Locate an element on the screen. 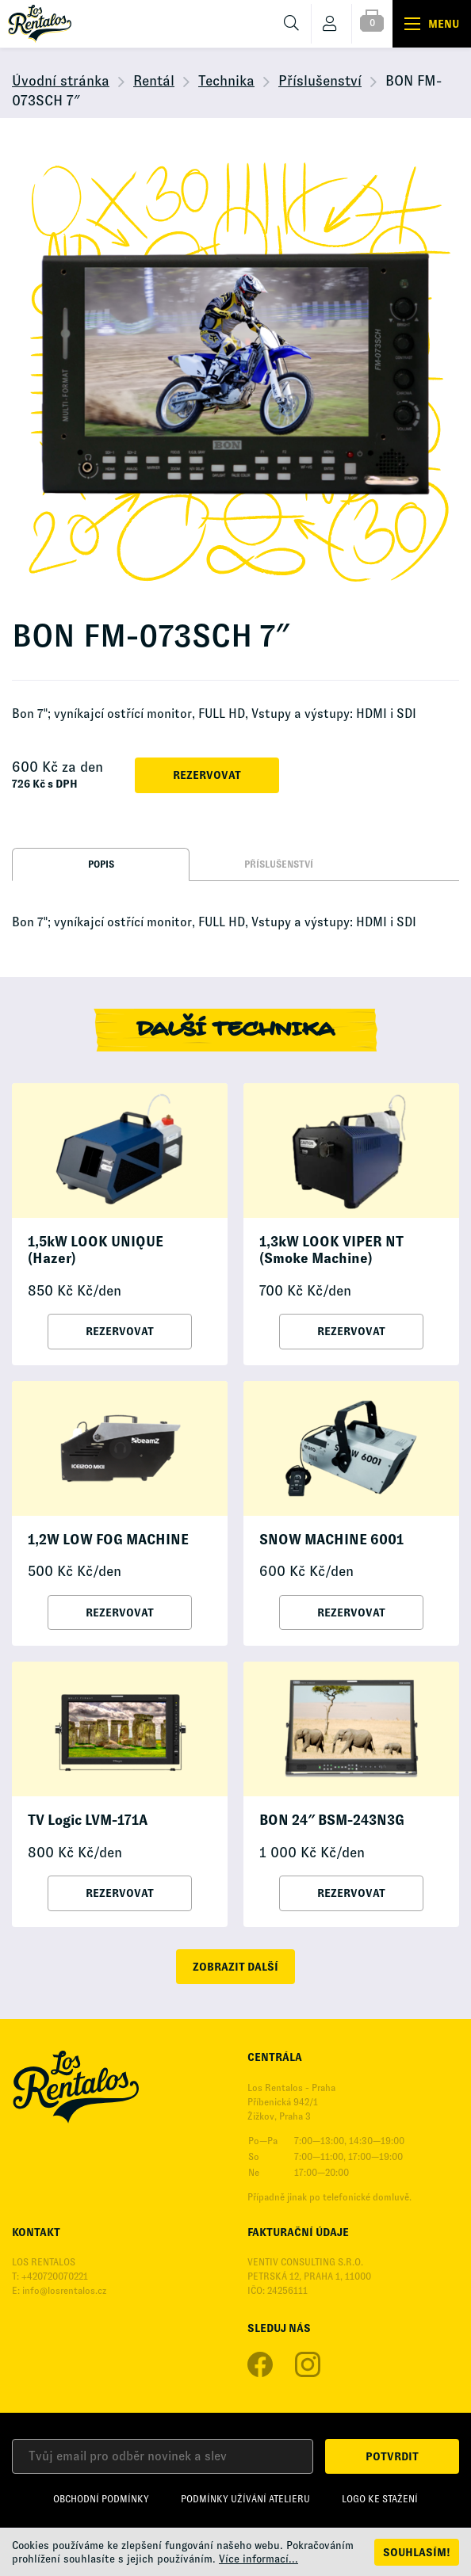  Úvodní stránka is located at coordinates (60, 81).